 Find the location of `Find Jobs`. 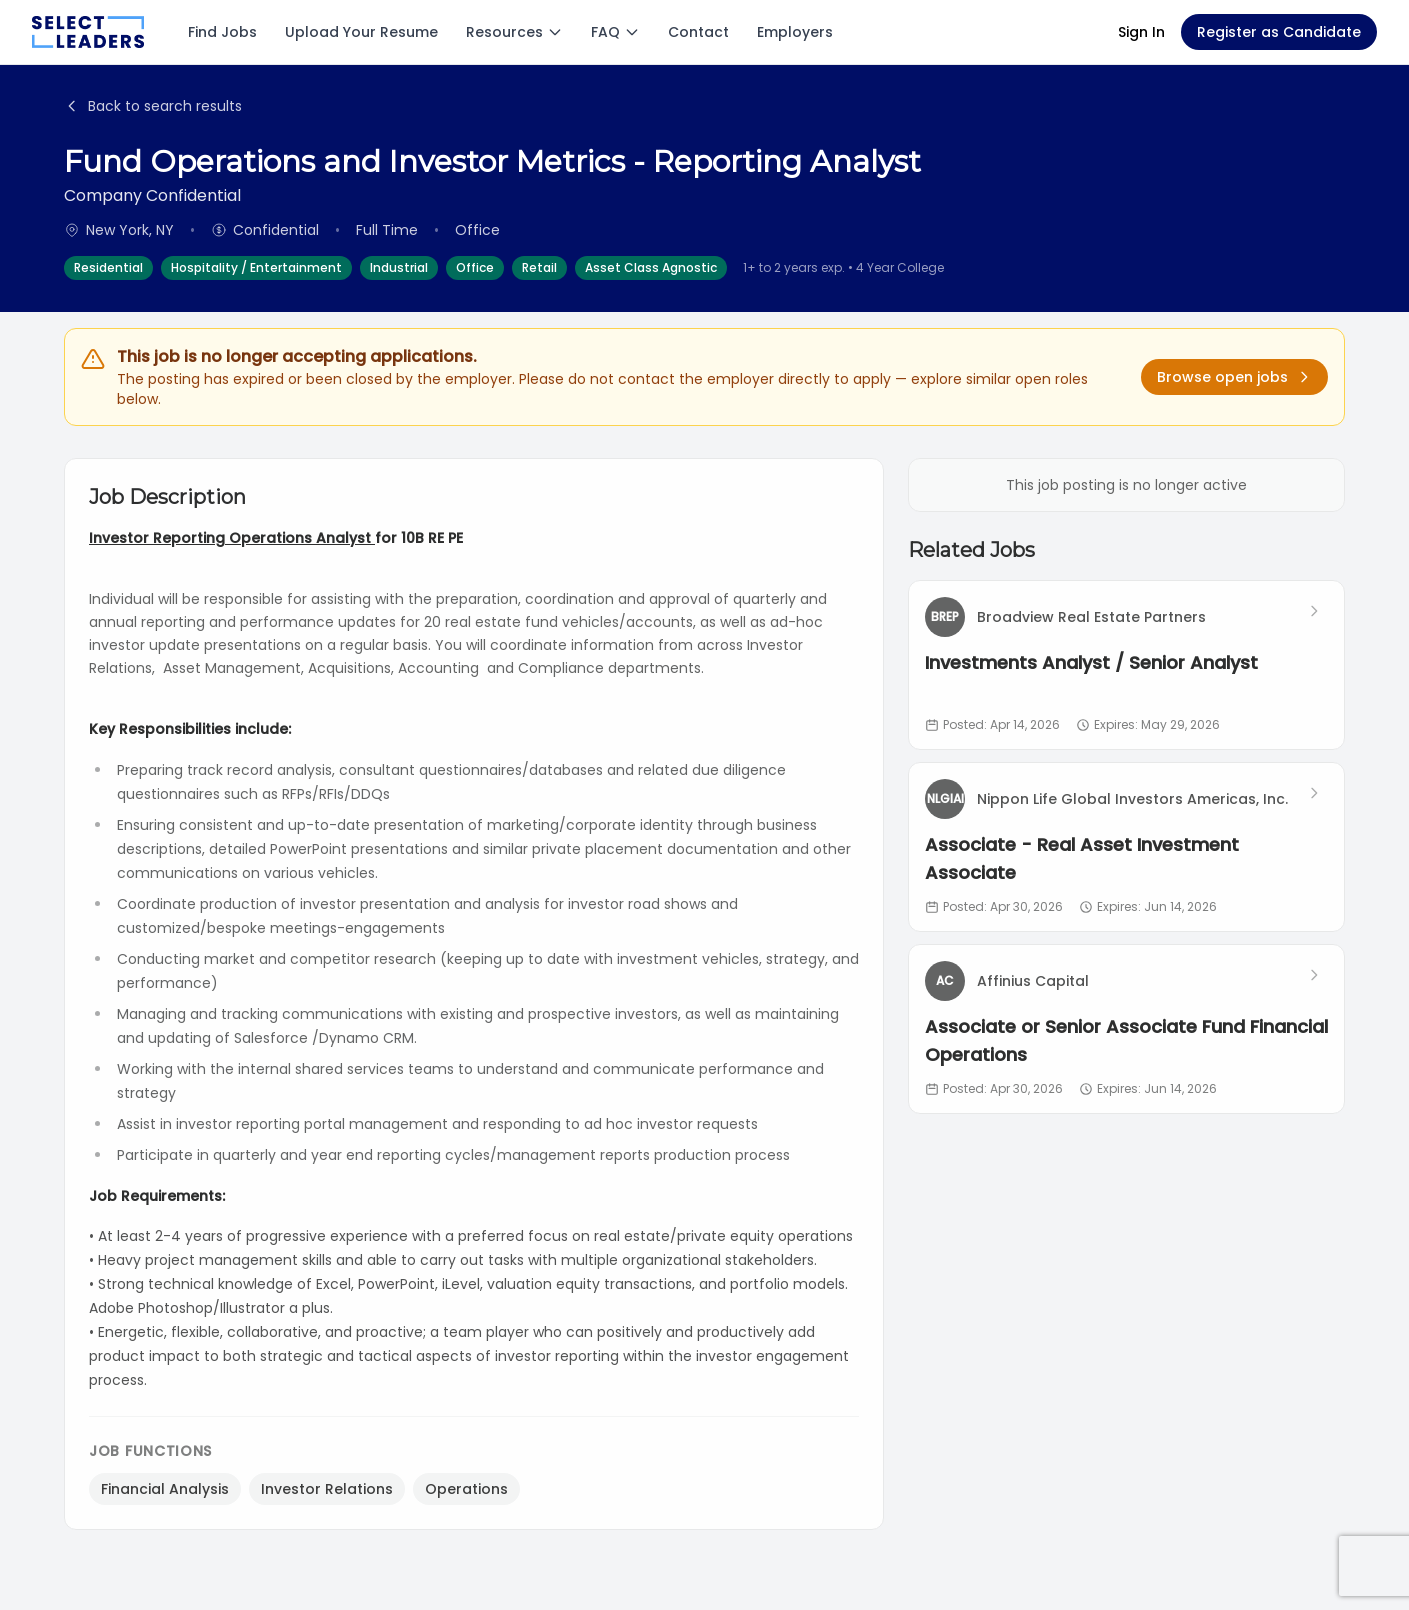

Find Jobs is located at coordinates (222, 32).